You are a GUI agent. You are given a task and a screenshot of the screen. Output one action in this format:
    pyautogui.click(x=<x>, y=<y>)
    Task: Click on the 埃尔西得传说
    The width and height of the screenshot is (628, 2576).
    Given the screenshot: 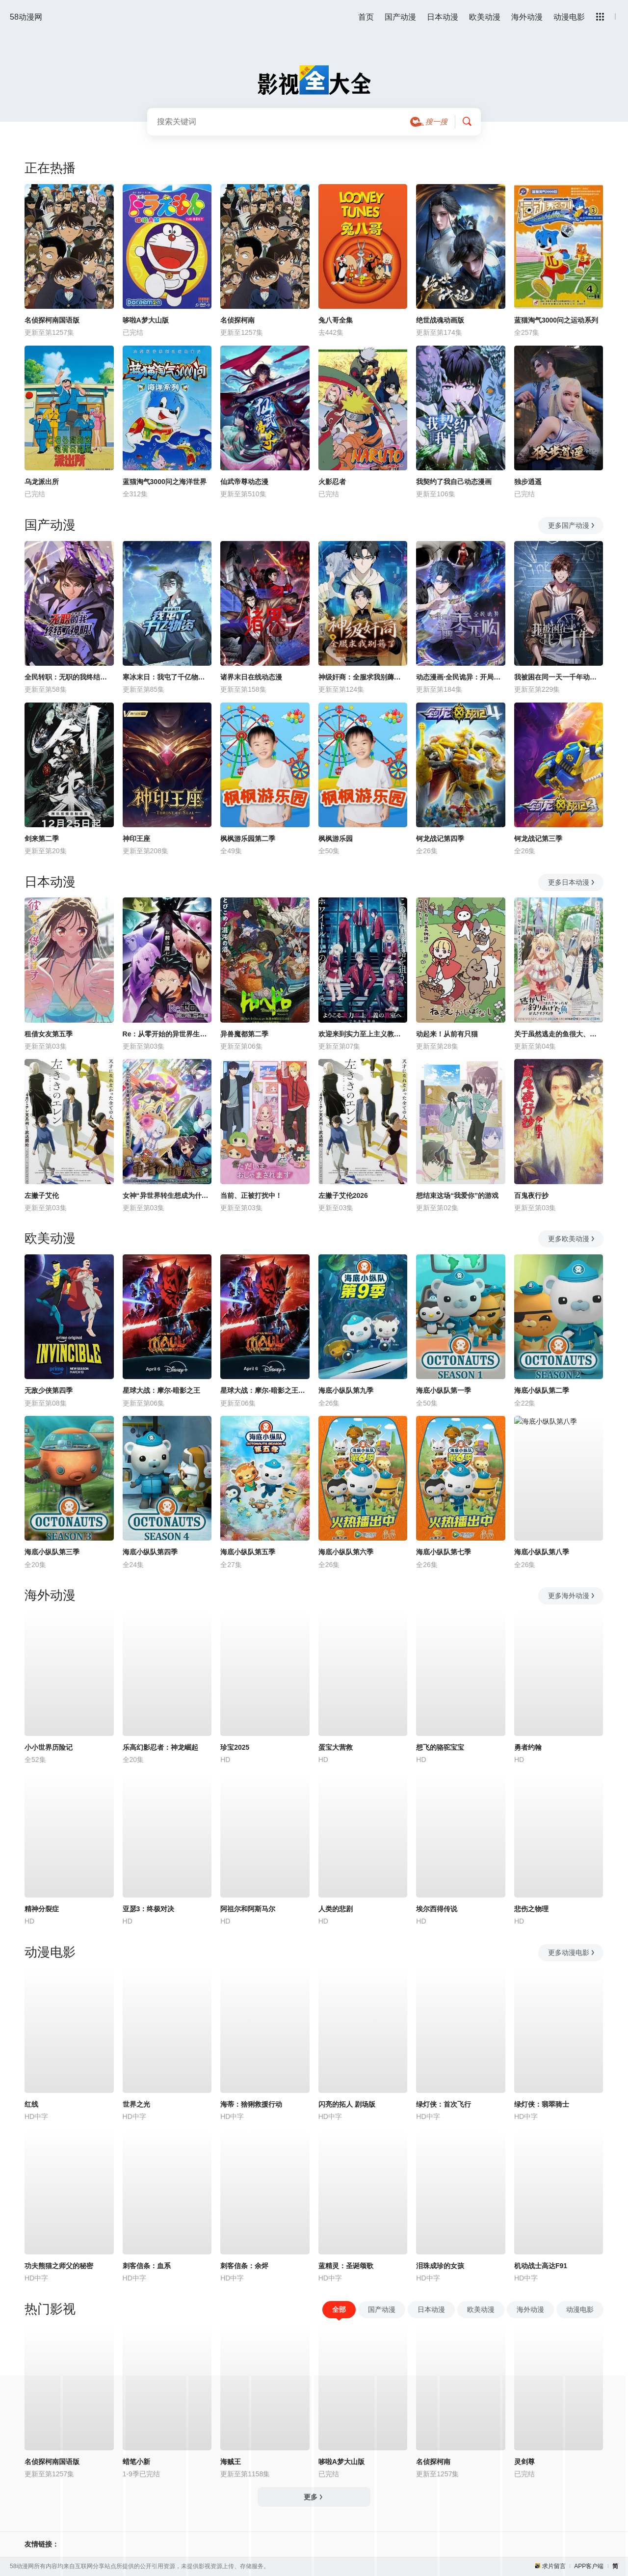 What is the action you would take?
    pyautogui.click(x=436, y=1909)
    